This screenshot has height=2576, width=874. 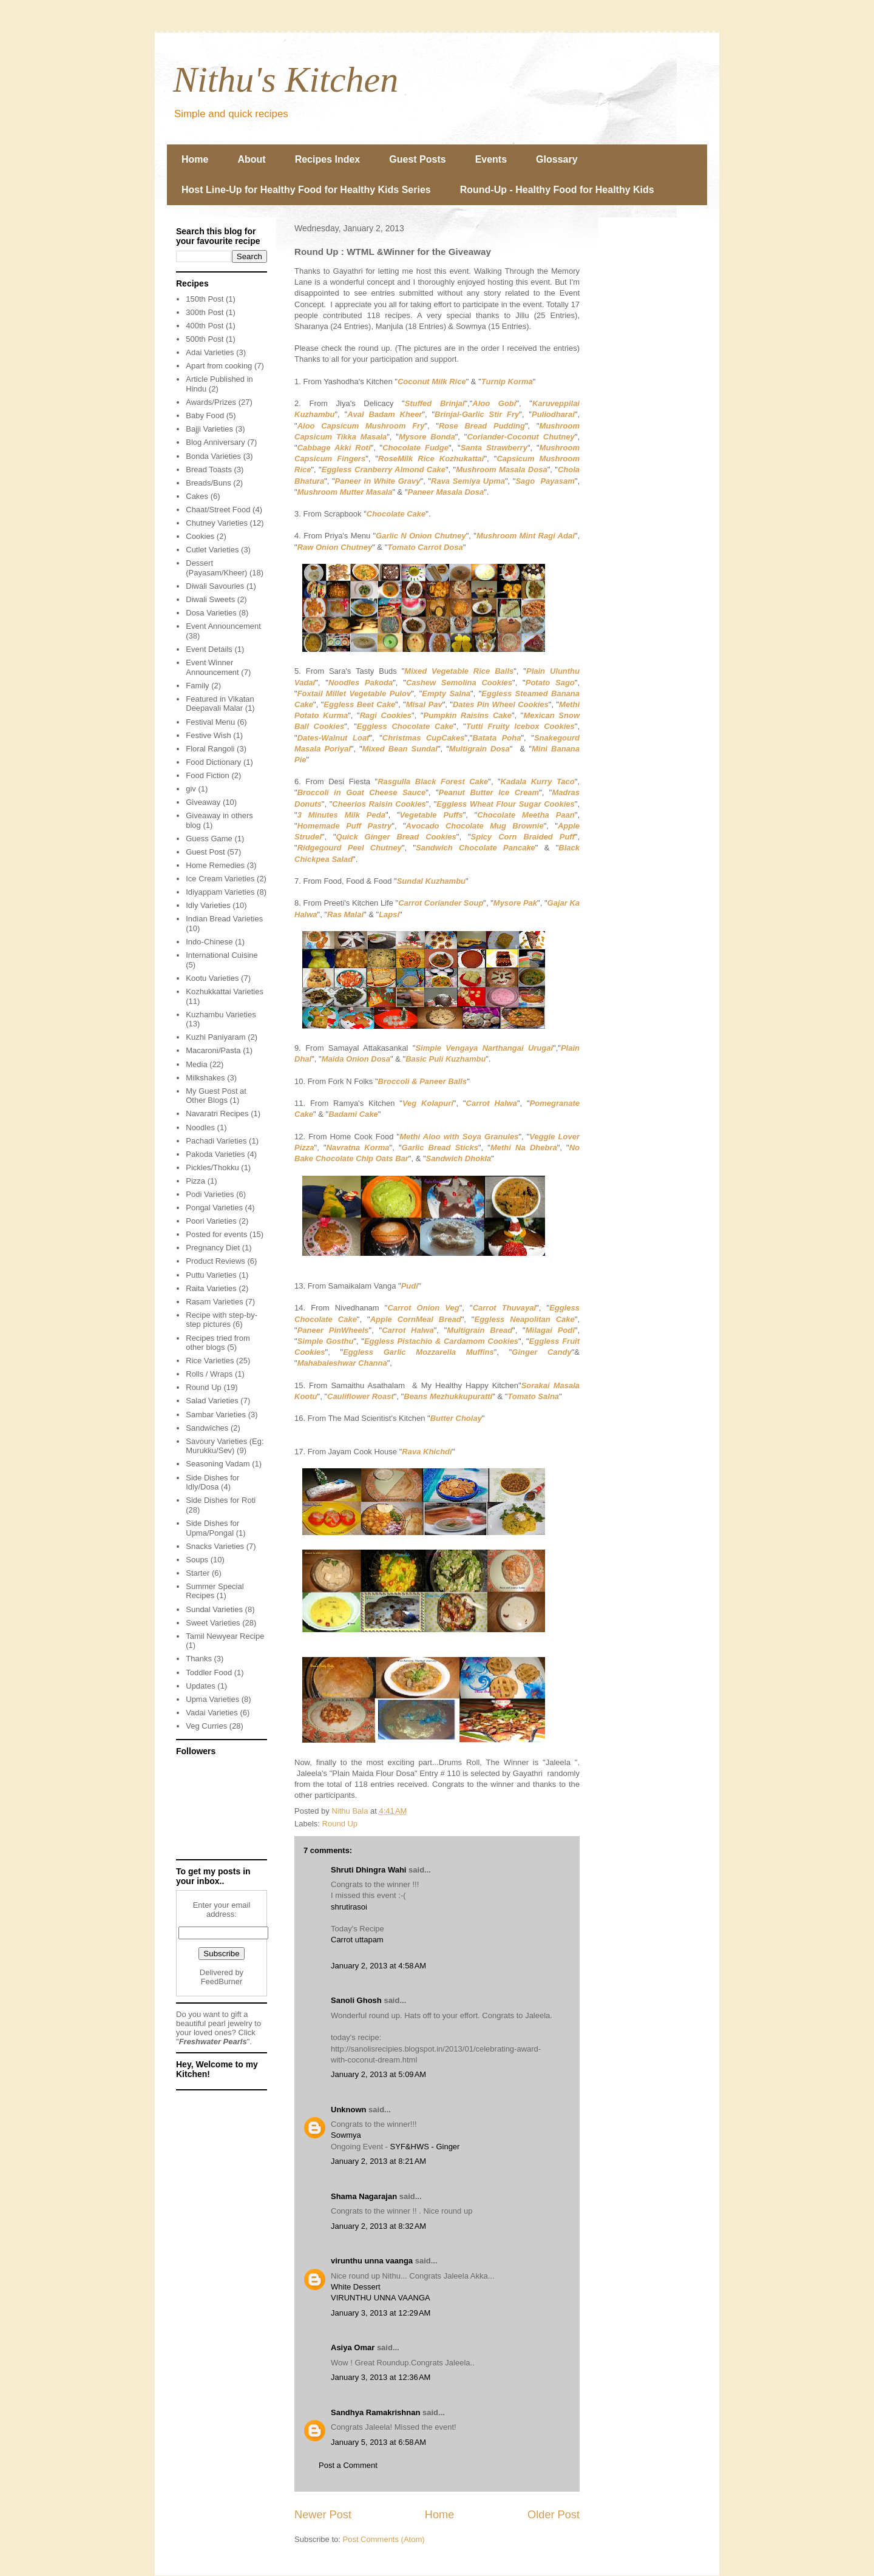 I want to click on Podi Varieties, so click(x=210, y=1194).